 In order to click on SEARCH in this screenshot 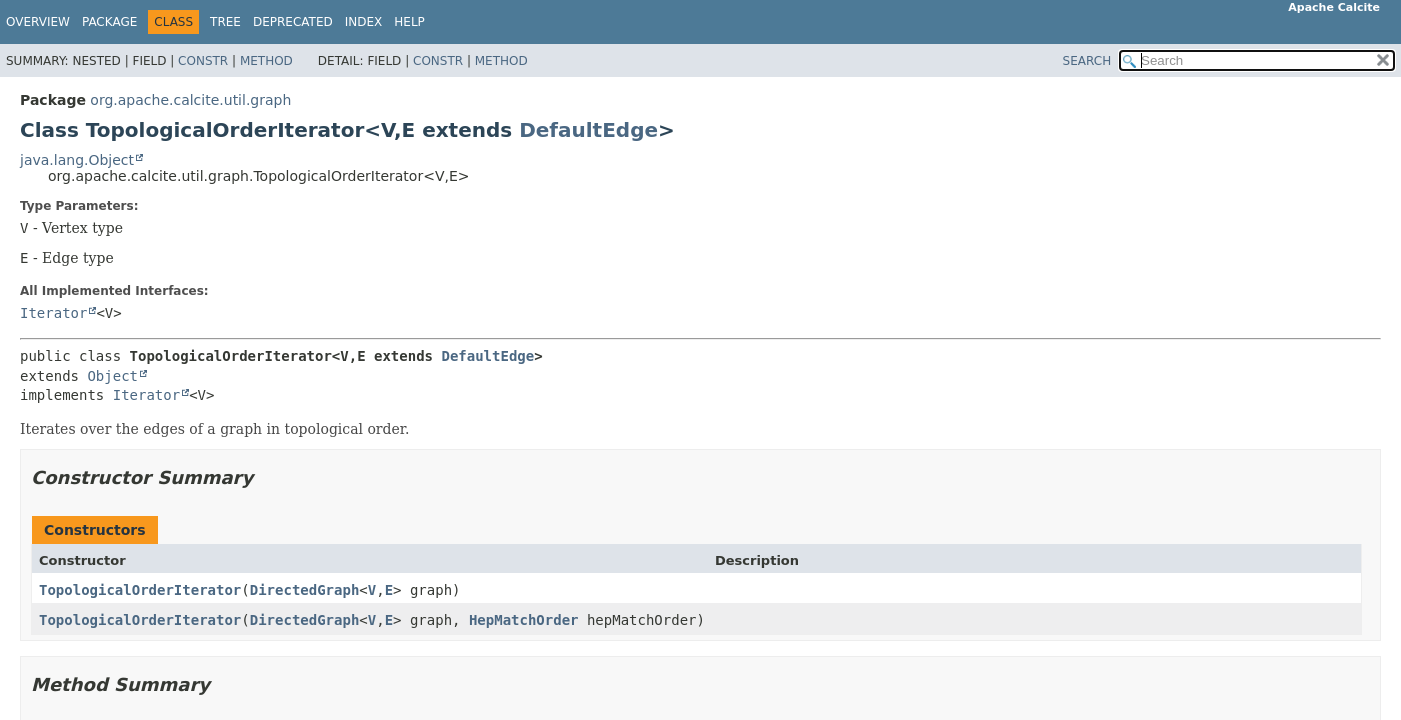, I will do `click(1087, 61)`.